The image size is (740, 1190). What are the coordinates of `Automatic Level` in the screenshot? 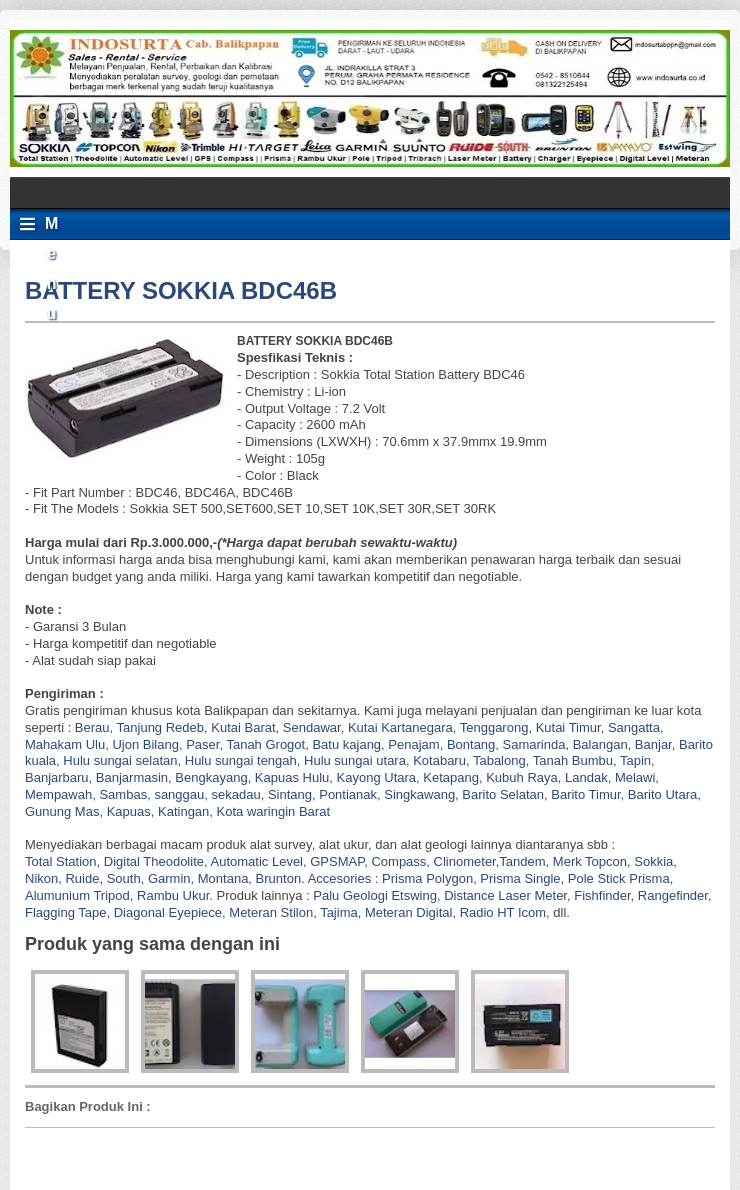 It's located at (257, 861).